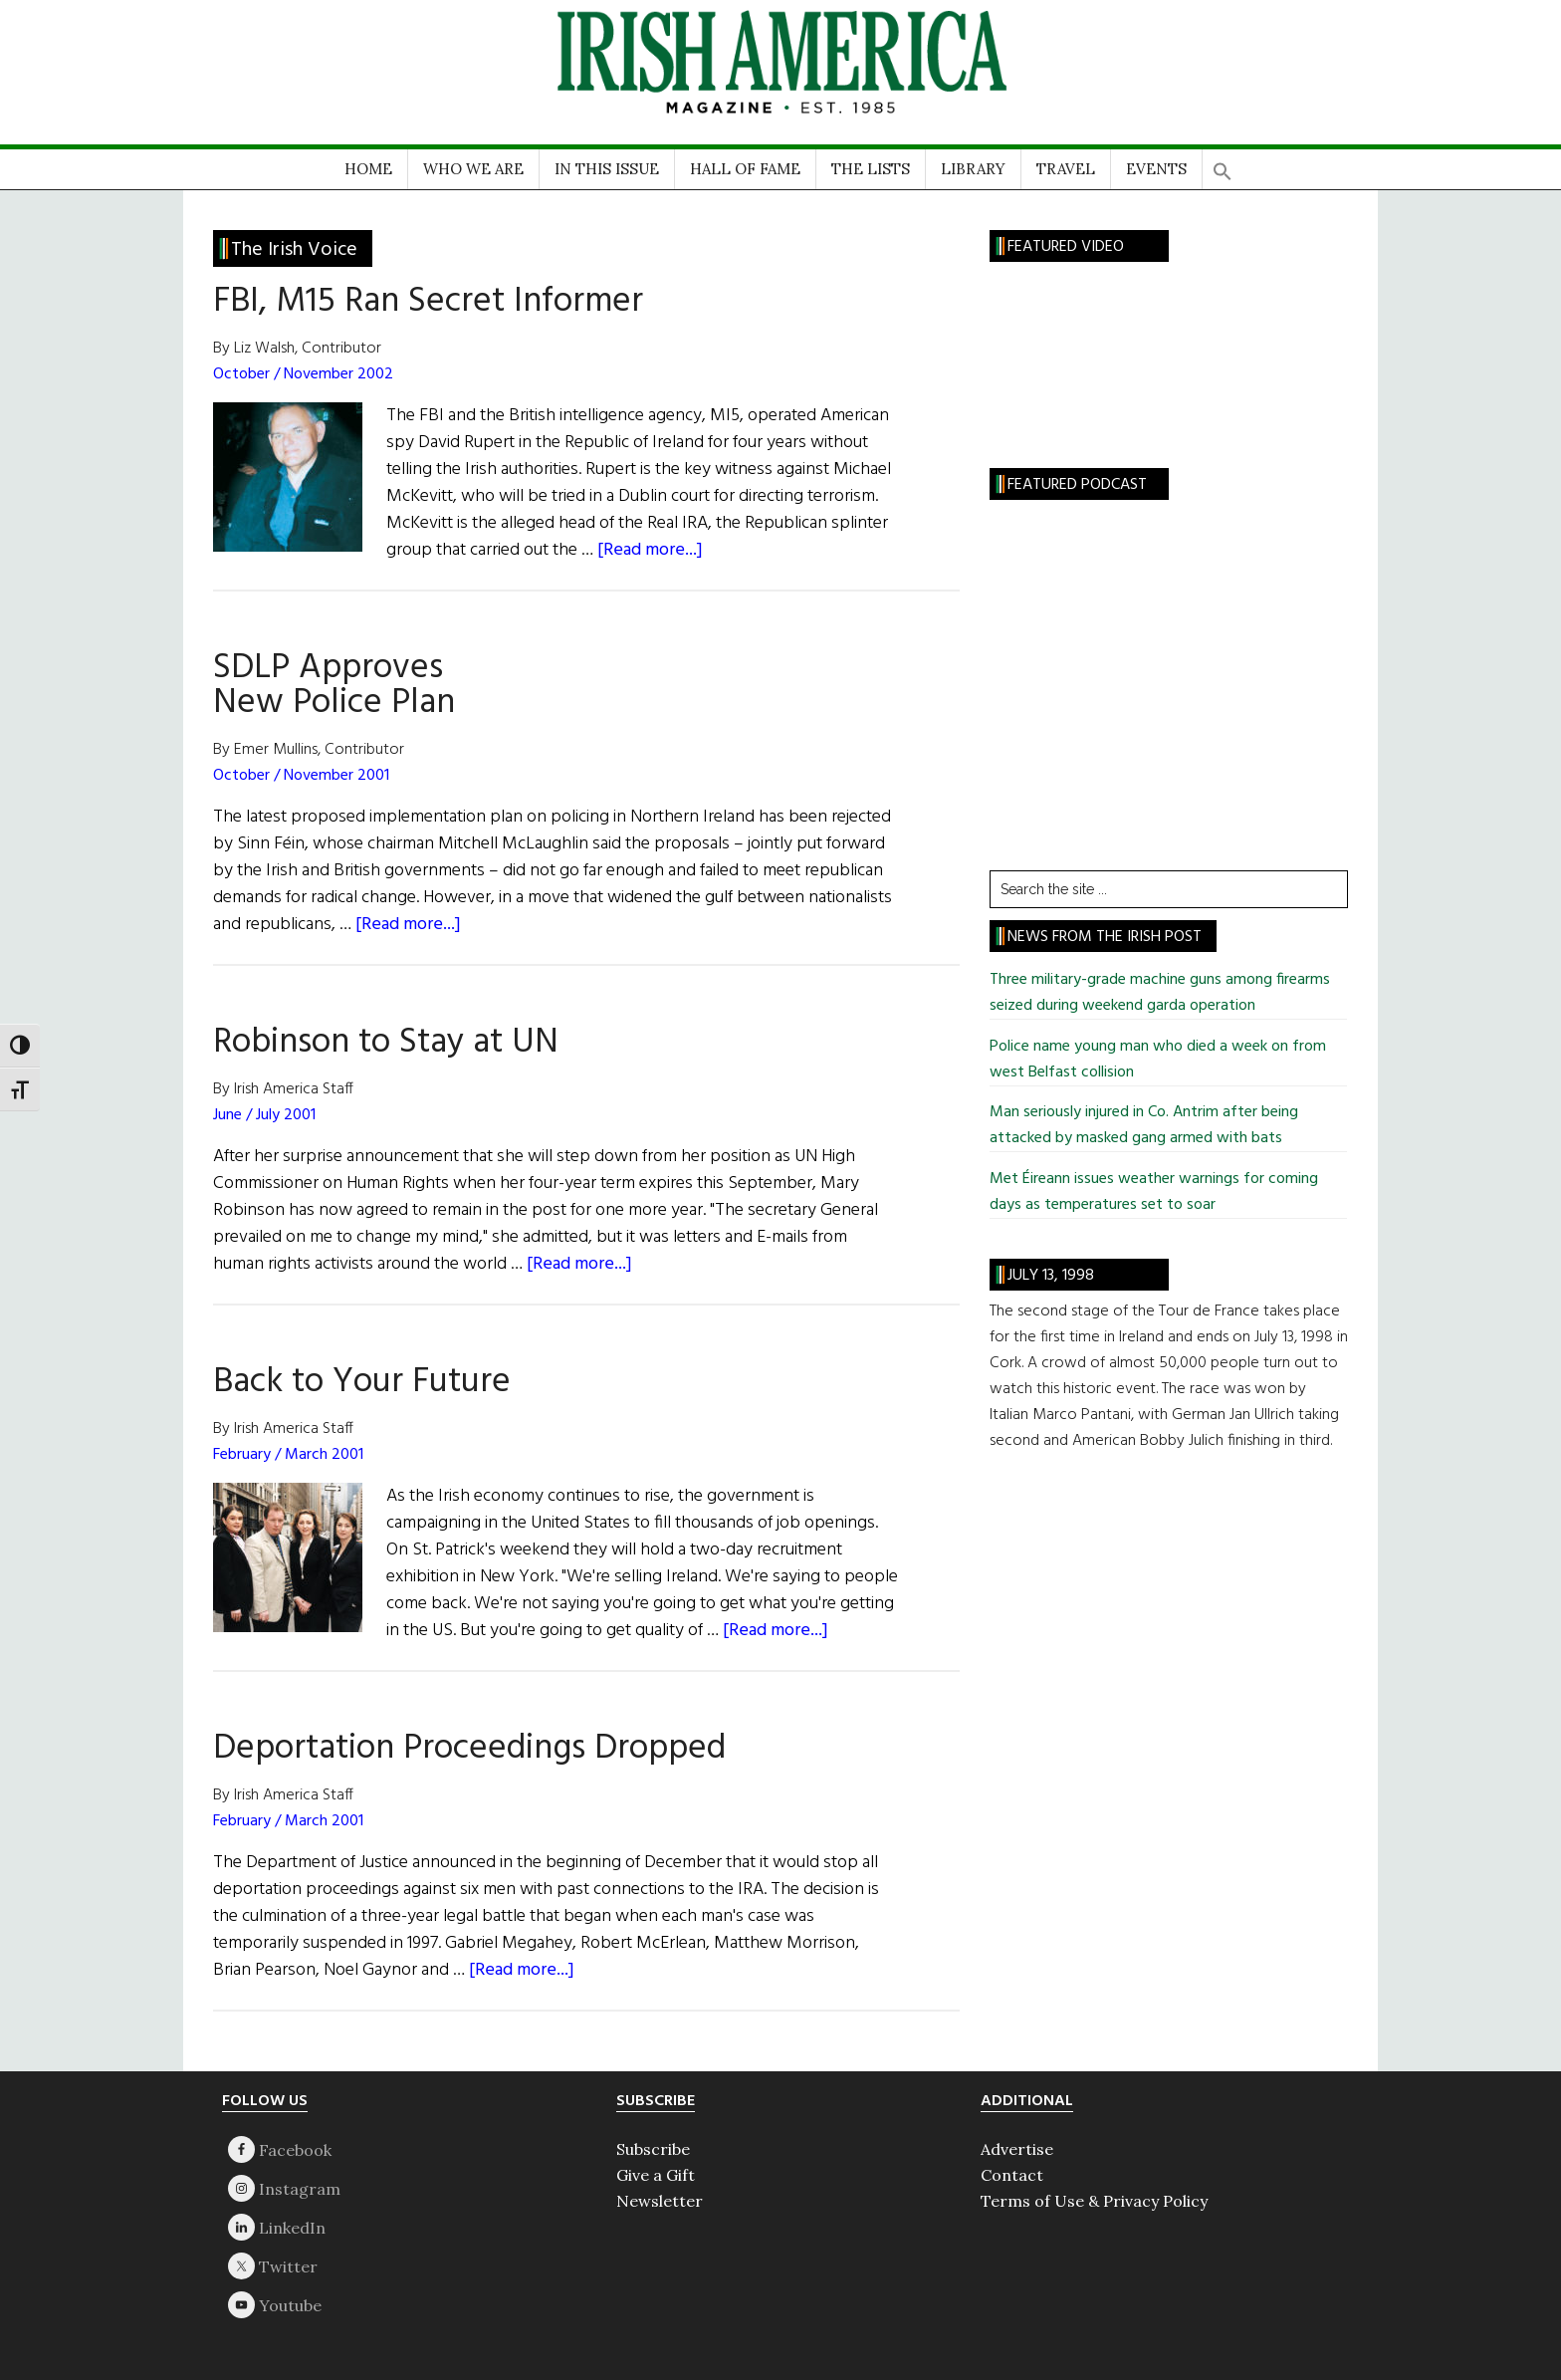 This screenshot has height=2380, width=1561. I want to click on HALL OF FAME, so click(745, 168).